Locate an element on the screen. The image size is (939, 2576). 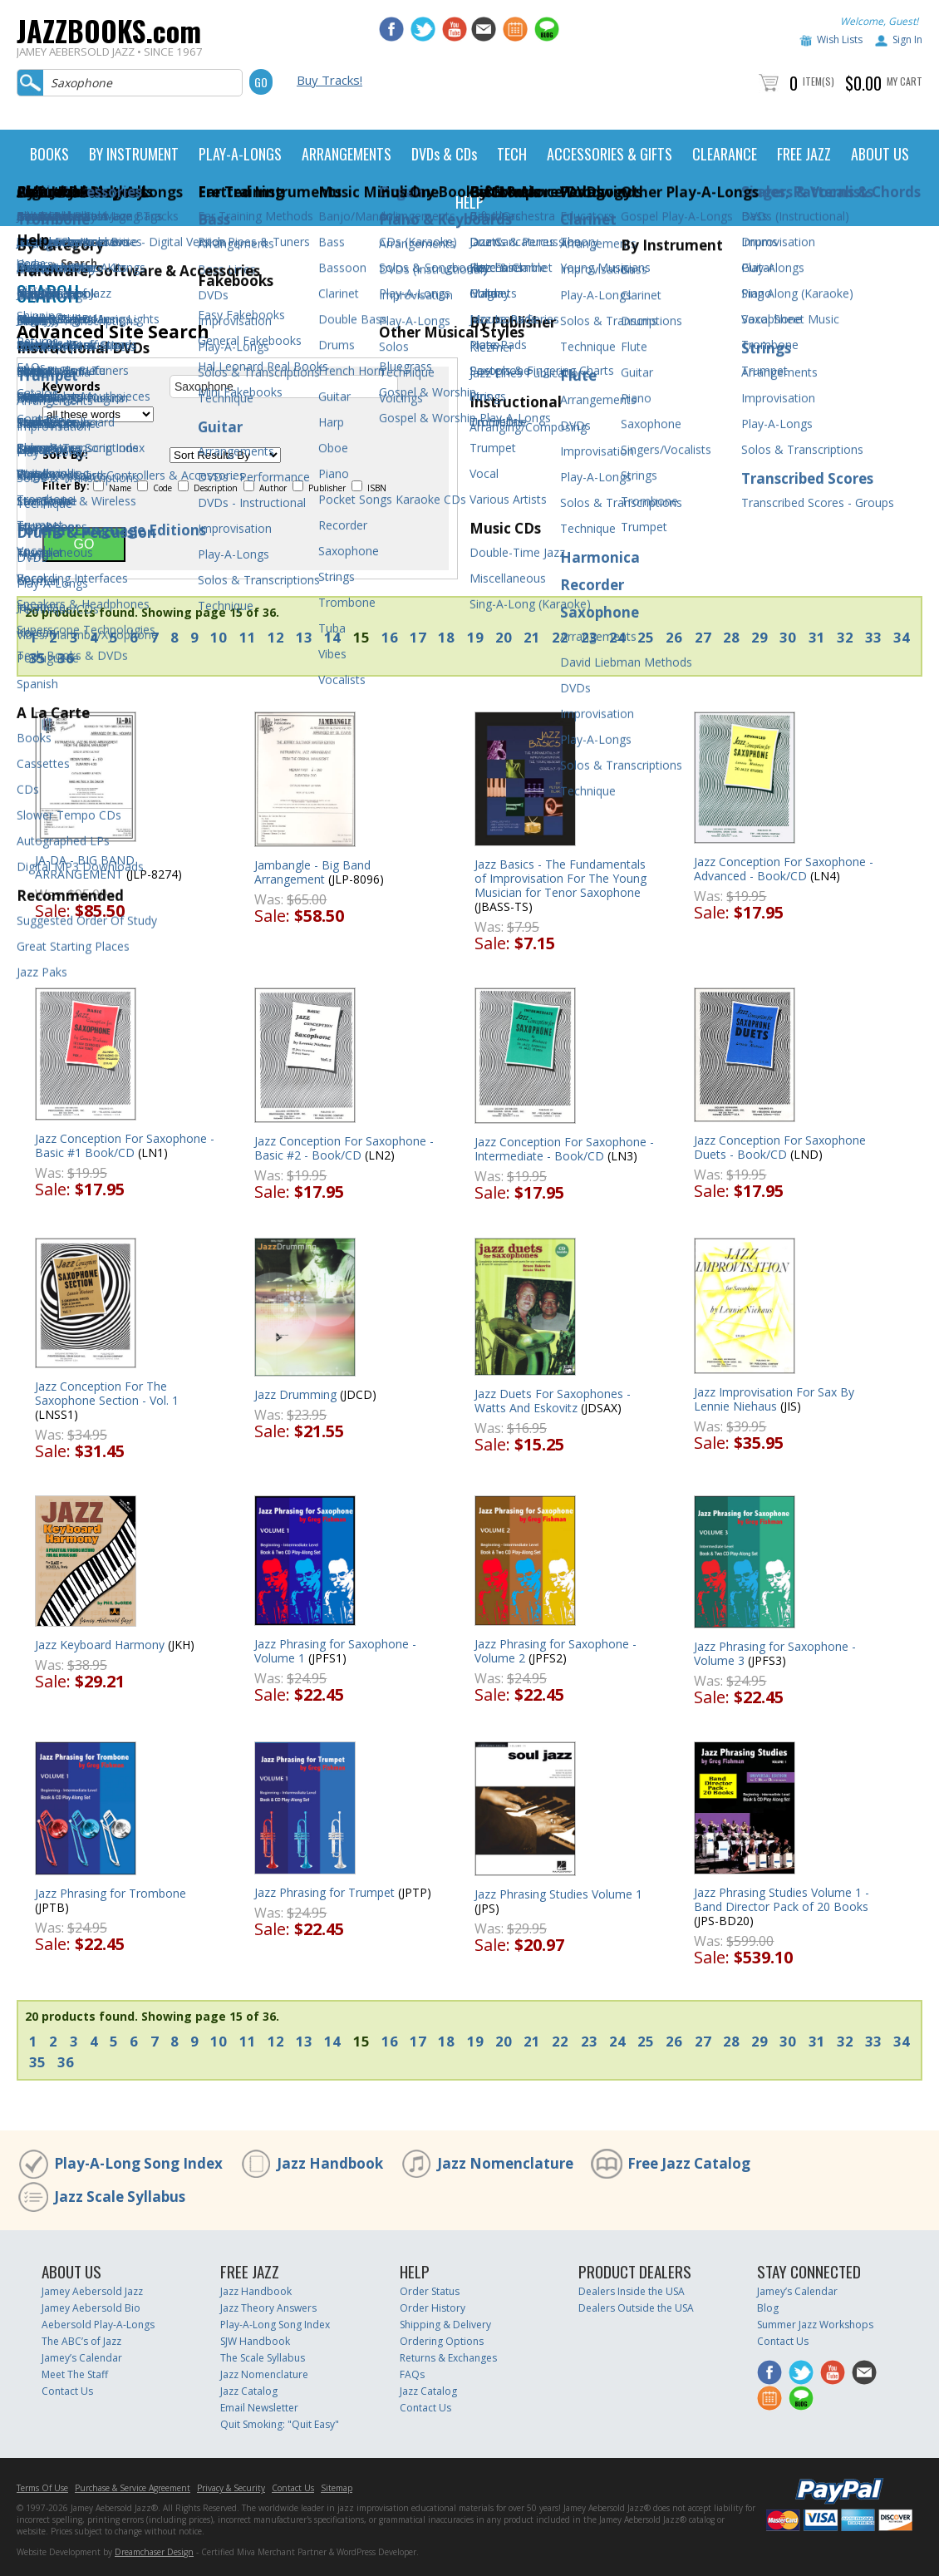
Meet The Staff is located at coordinates (75, 2374).